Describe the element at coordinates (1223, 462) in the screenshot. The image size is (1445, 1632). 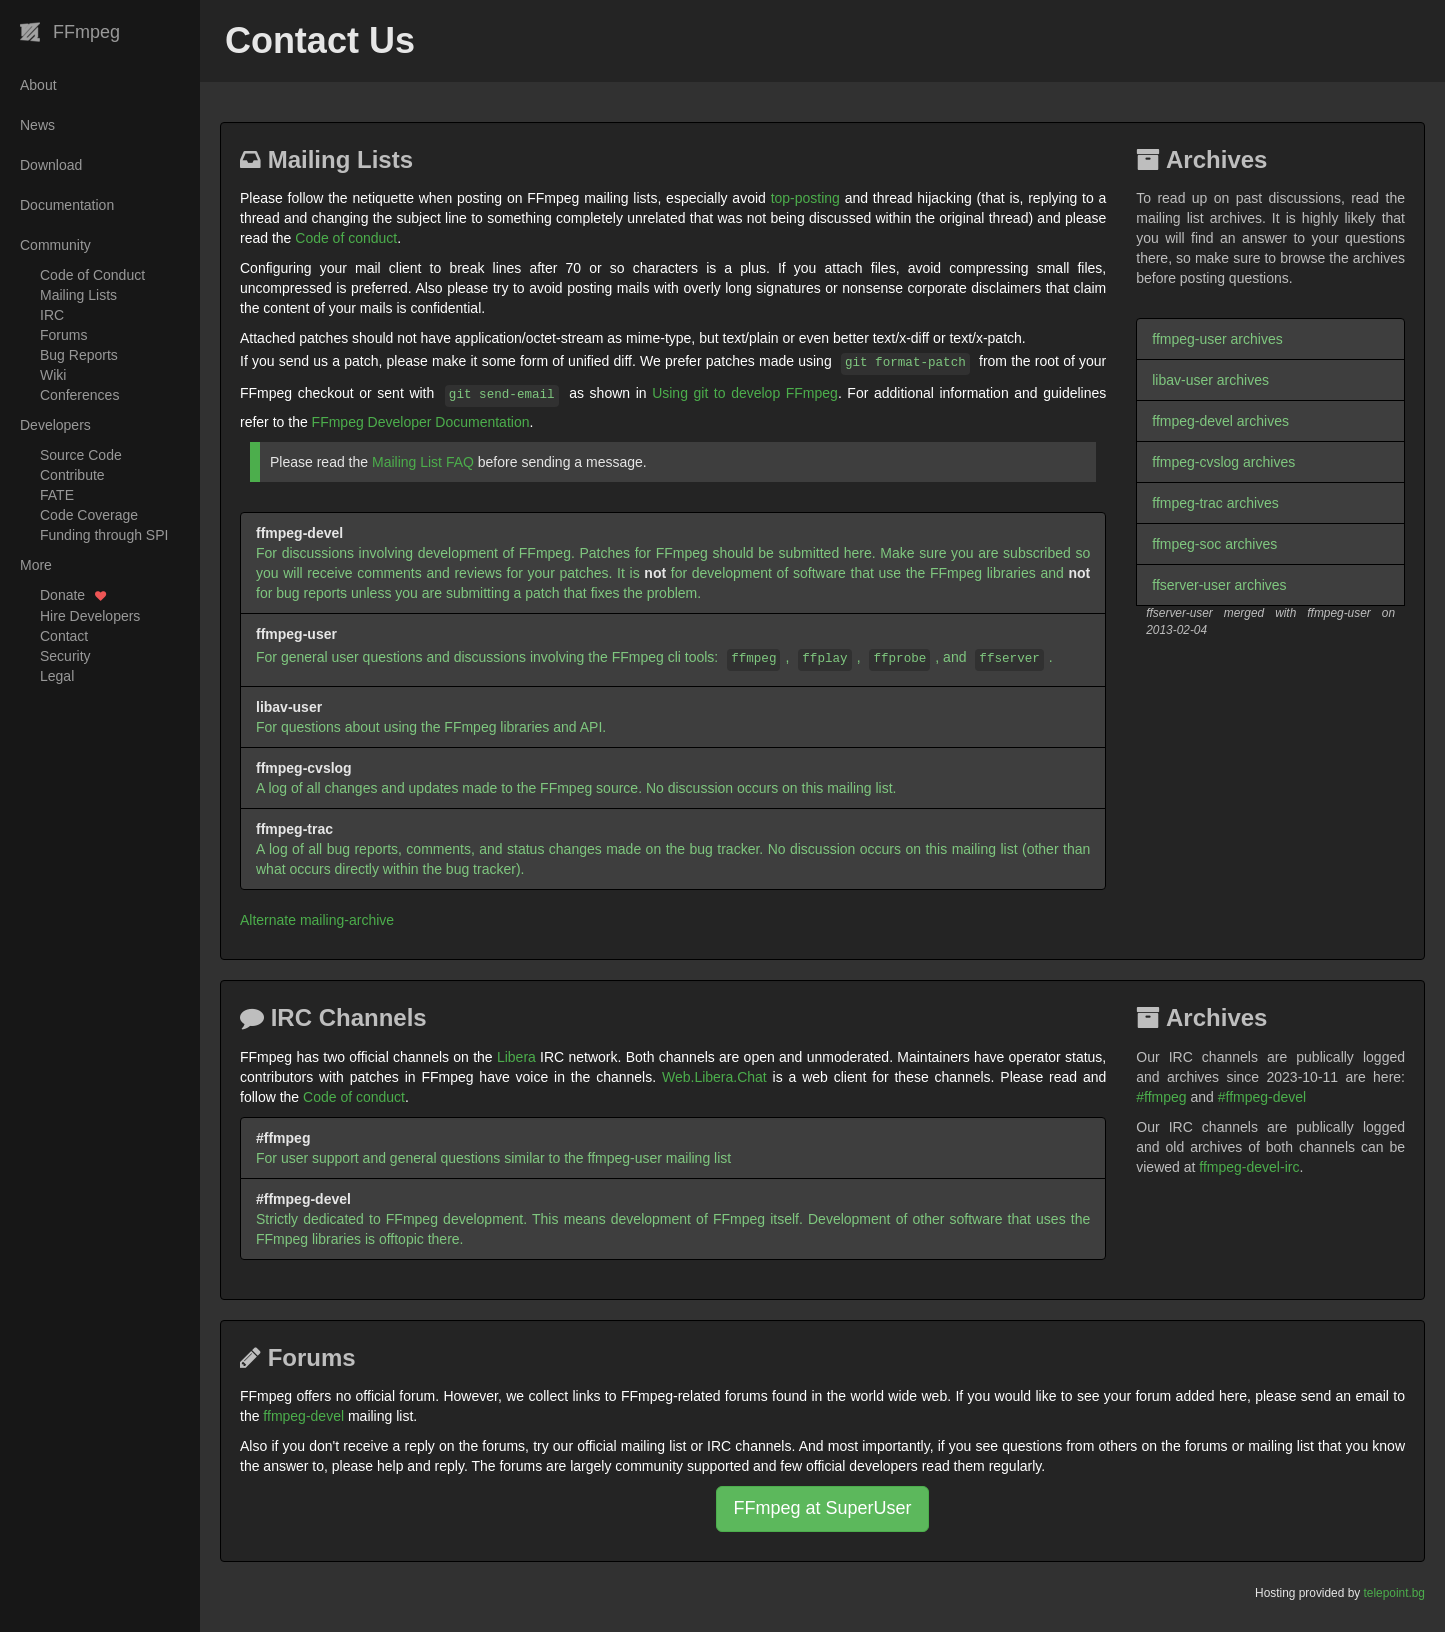
I see `ffmpeg-cvslog archives` at that location.